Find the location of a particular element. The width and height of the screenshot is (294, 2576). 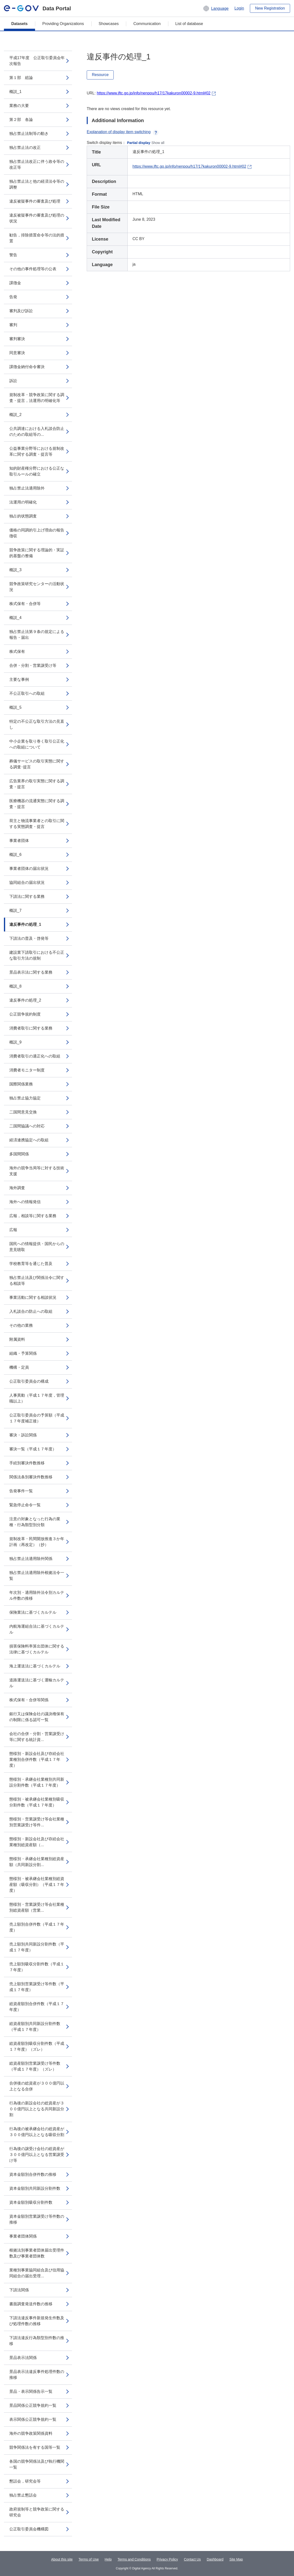

業種別事業協同組合及び信用協同組合の届出受理... is located at coordinates (36, 2273).